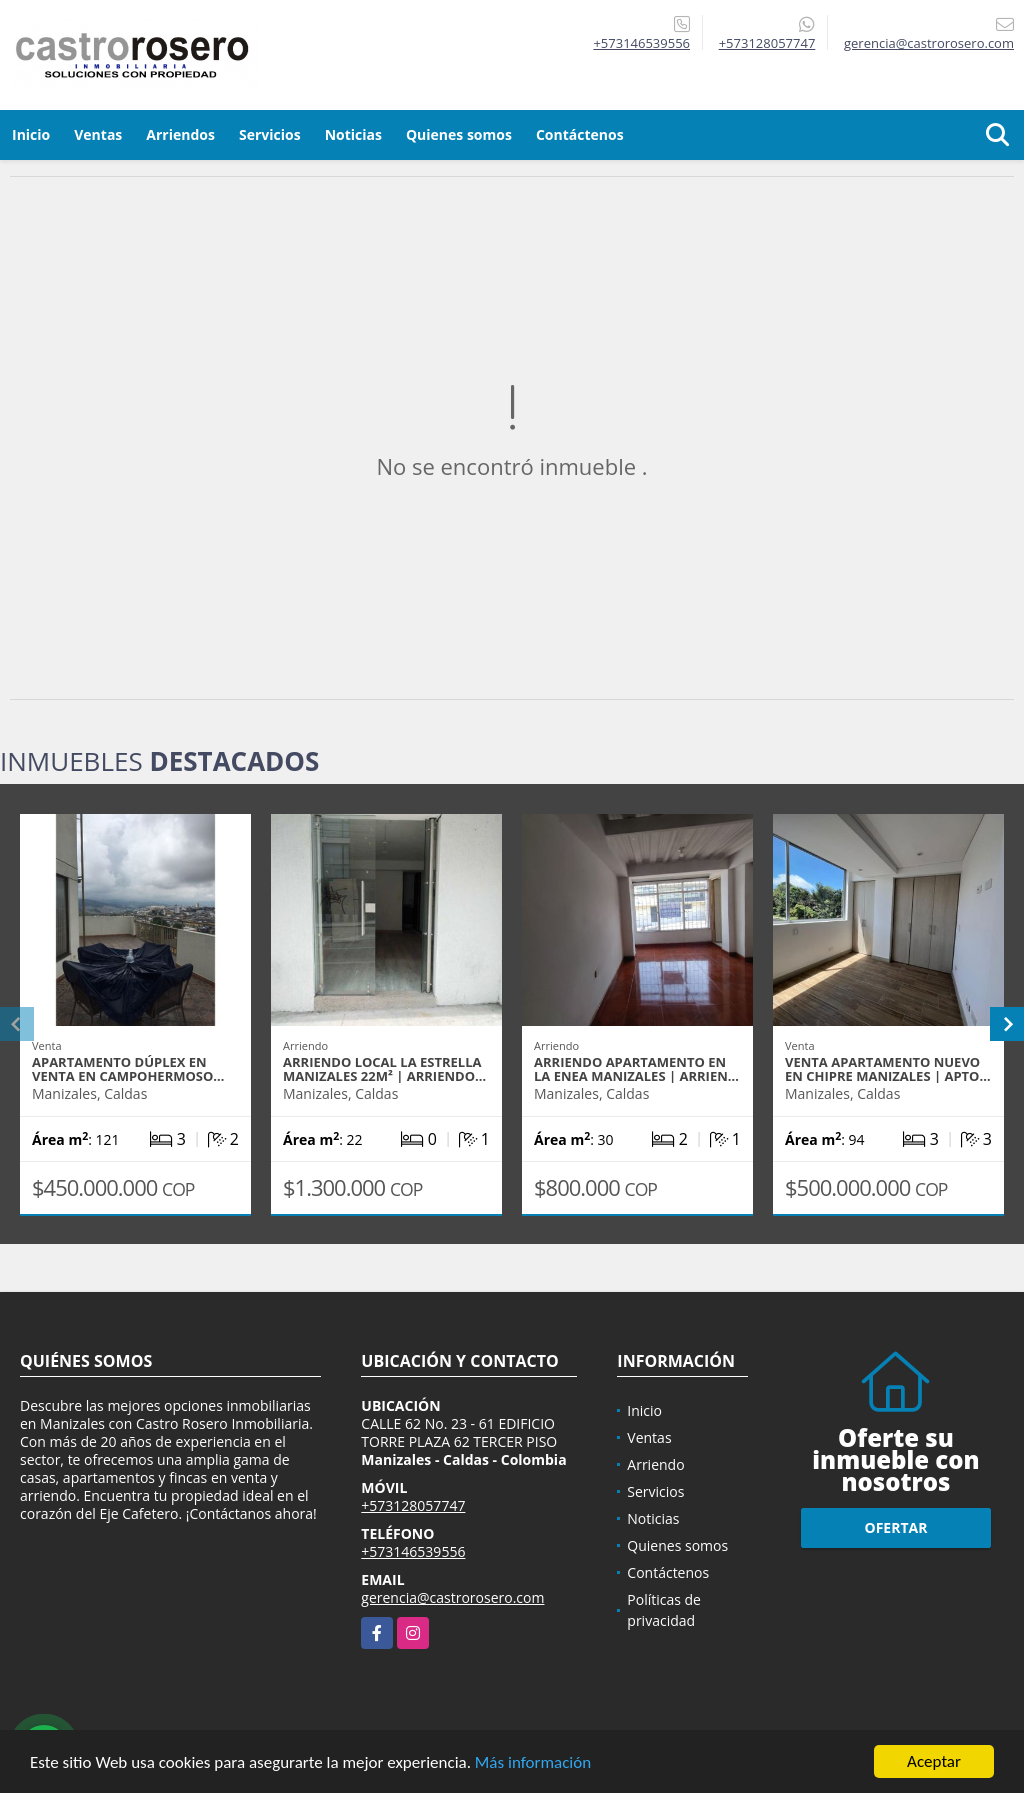 This screenshot has height=1793, width=1024. Describe the element at coordinates (31, 134) in the screenshot. I see `Inicio` at that location.